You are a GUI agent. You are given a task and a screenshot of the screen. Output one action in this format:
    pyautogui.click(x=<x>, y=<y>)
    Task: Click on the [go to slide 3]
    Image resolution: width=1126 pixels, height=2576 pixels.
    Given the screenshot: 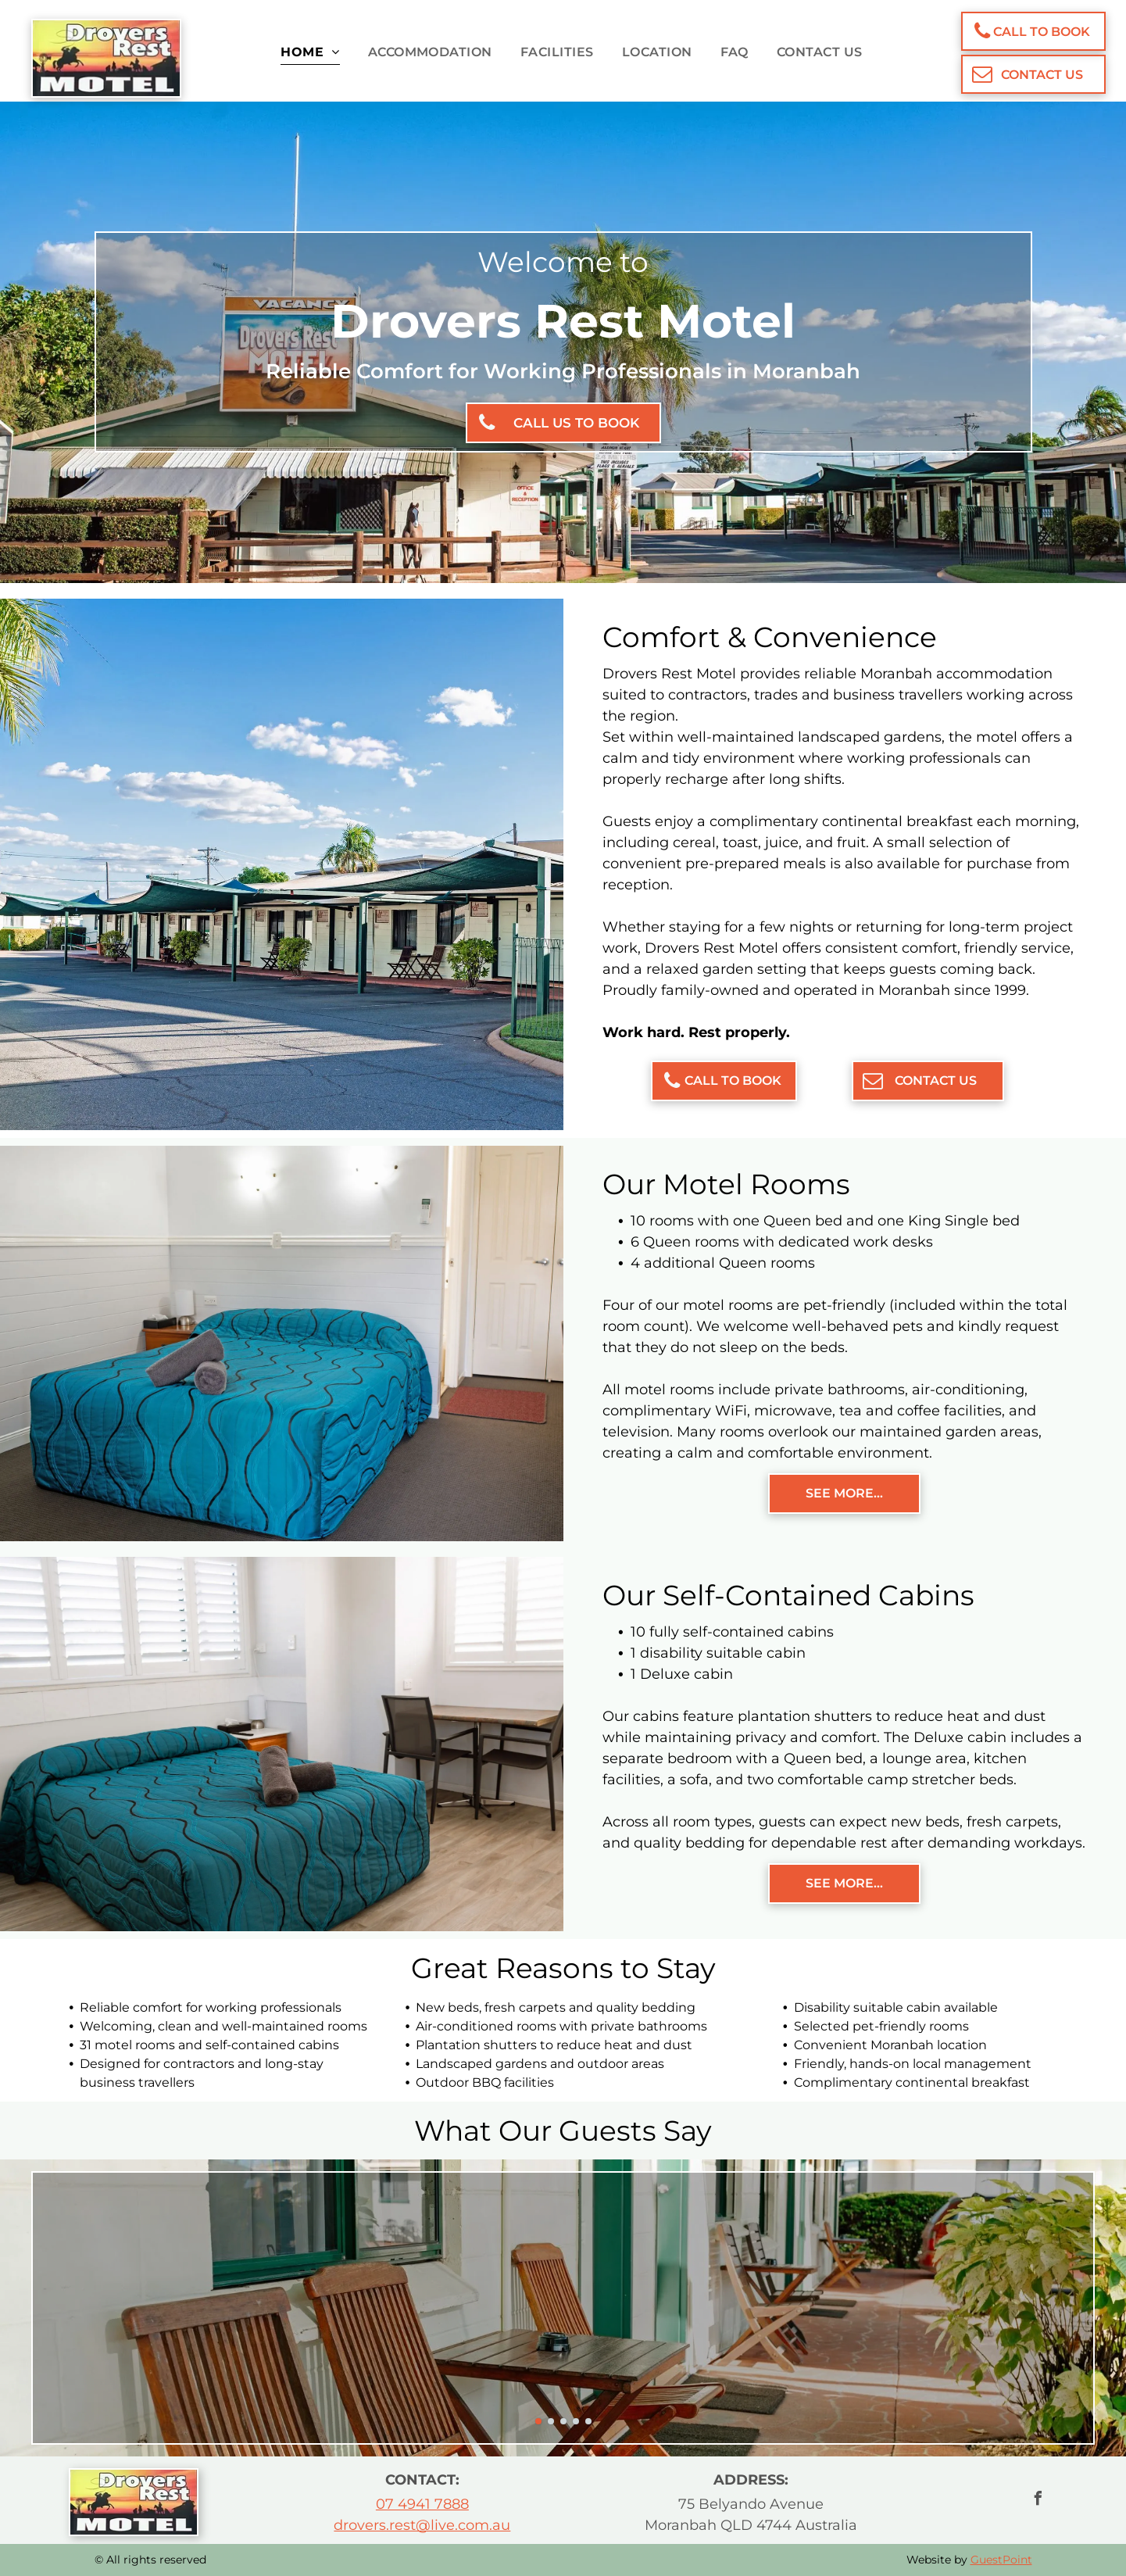 What is the action you would take?
    pyautogui.click(x=563, y=2421)
    